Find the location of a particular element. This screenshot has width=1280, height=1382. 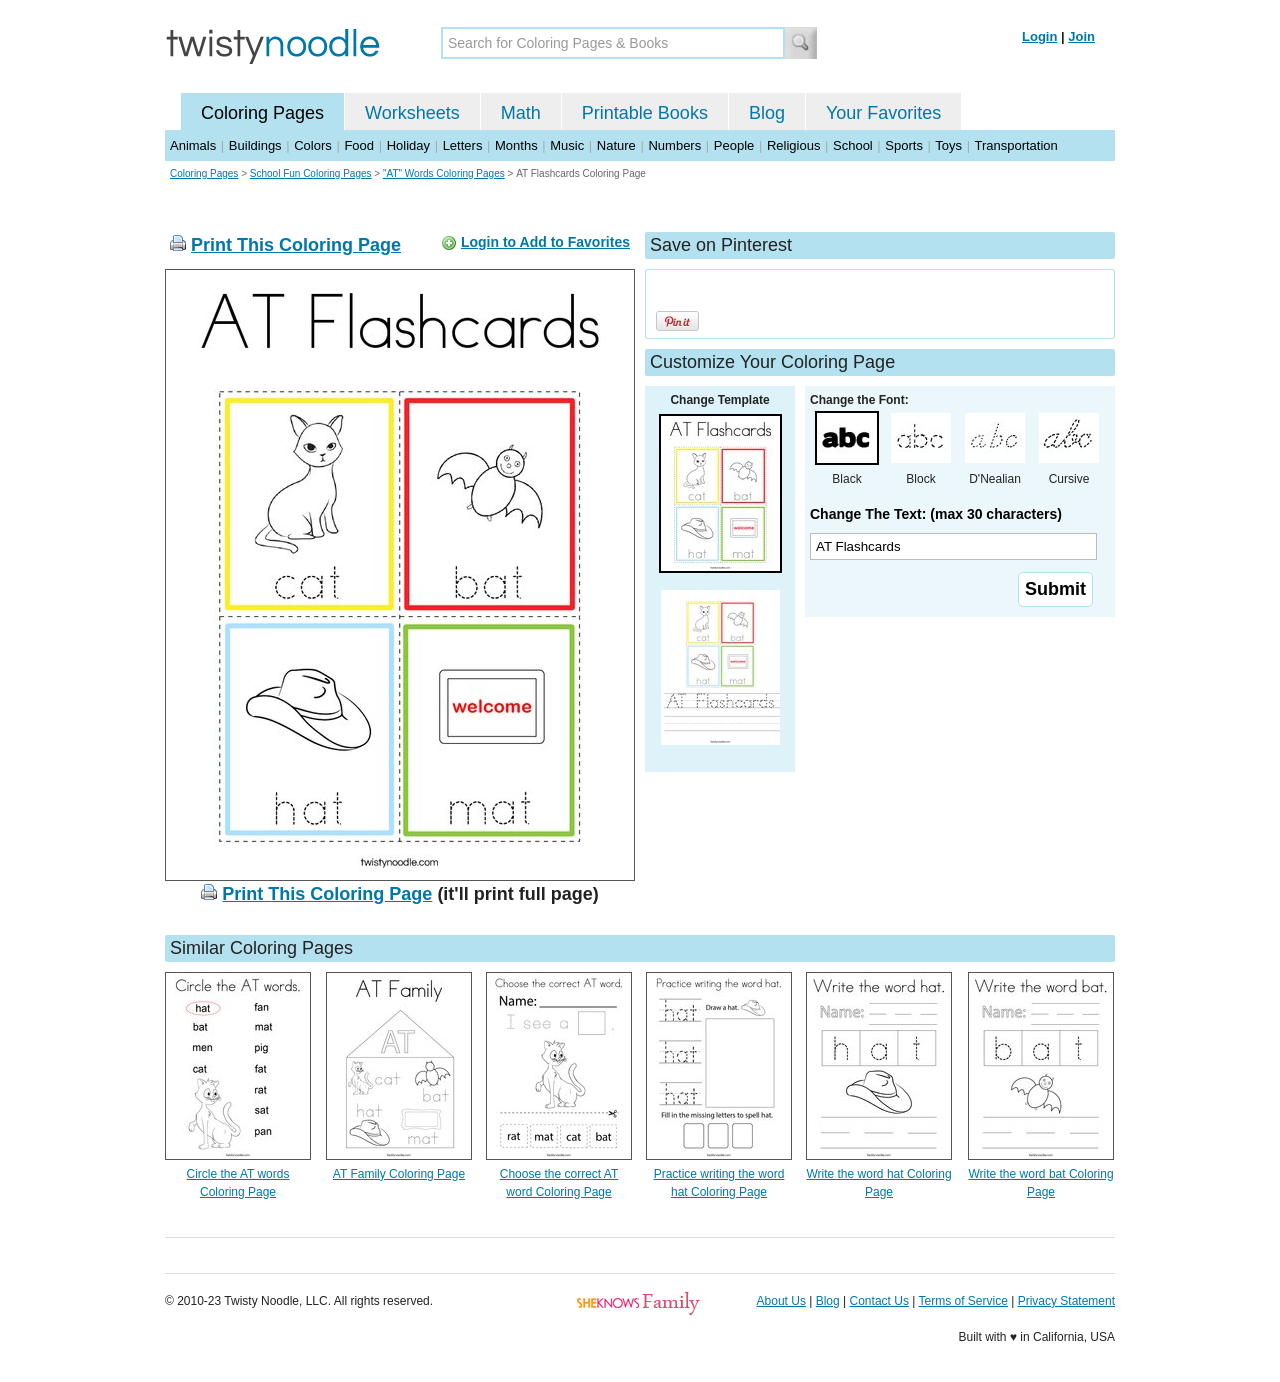

Nature is located at coordinates (616, 145).